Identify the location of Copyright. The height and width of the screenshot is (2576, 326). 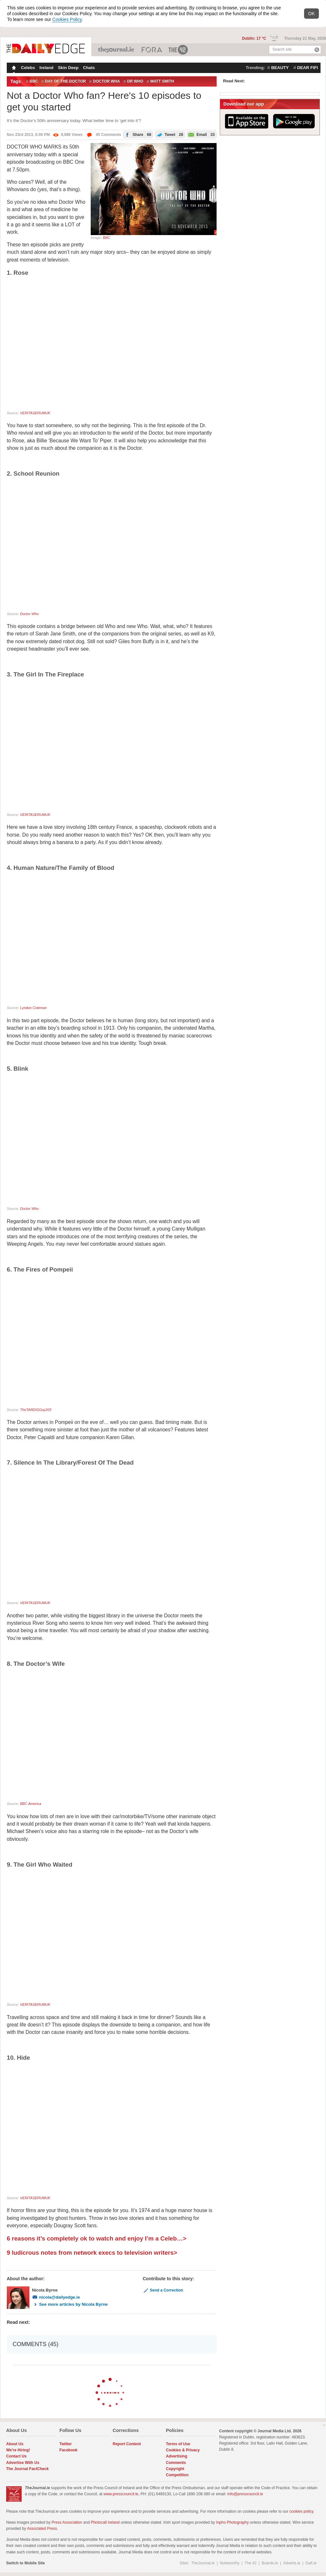
(175, 2469).